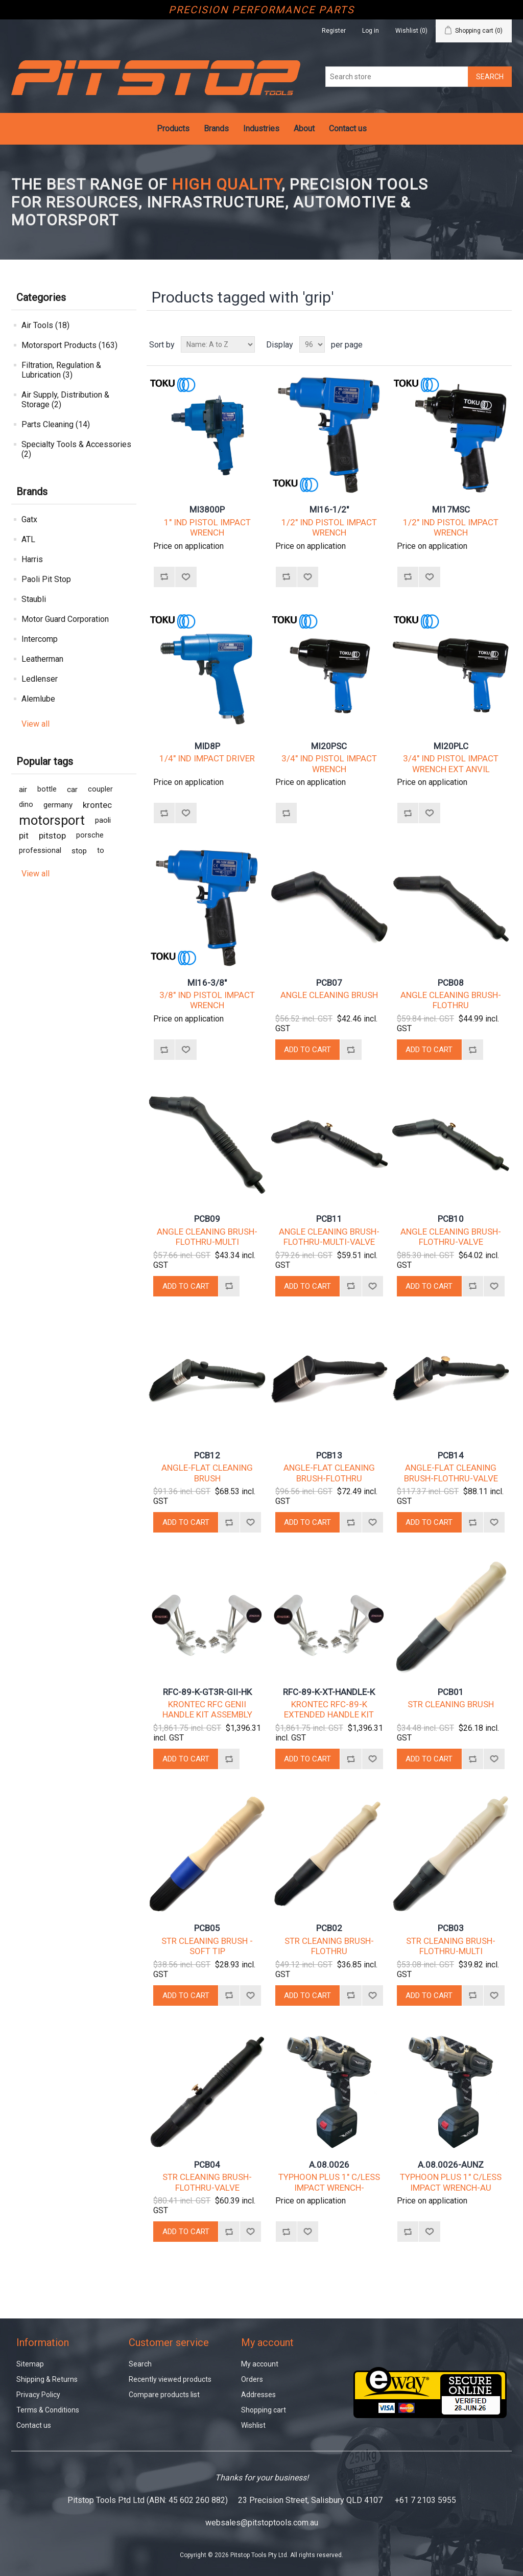  I want to click on 3/4" IND PISTOL IMPACT WRENCH, so click(329, 763).